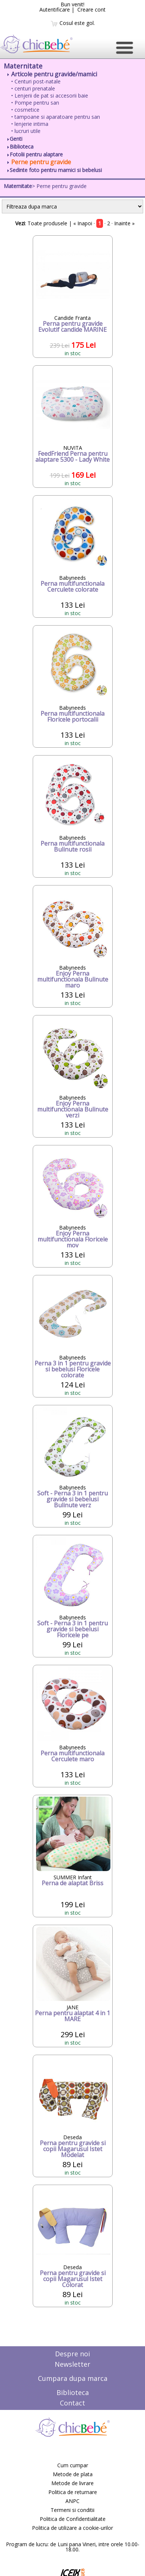  I want to click on Despre noi, so click(72, 2353).